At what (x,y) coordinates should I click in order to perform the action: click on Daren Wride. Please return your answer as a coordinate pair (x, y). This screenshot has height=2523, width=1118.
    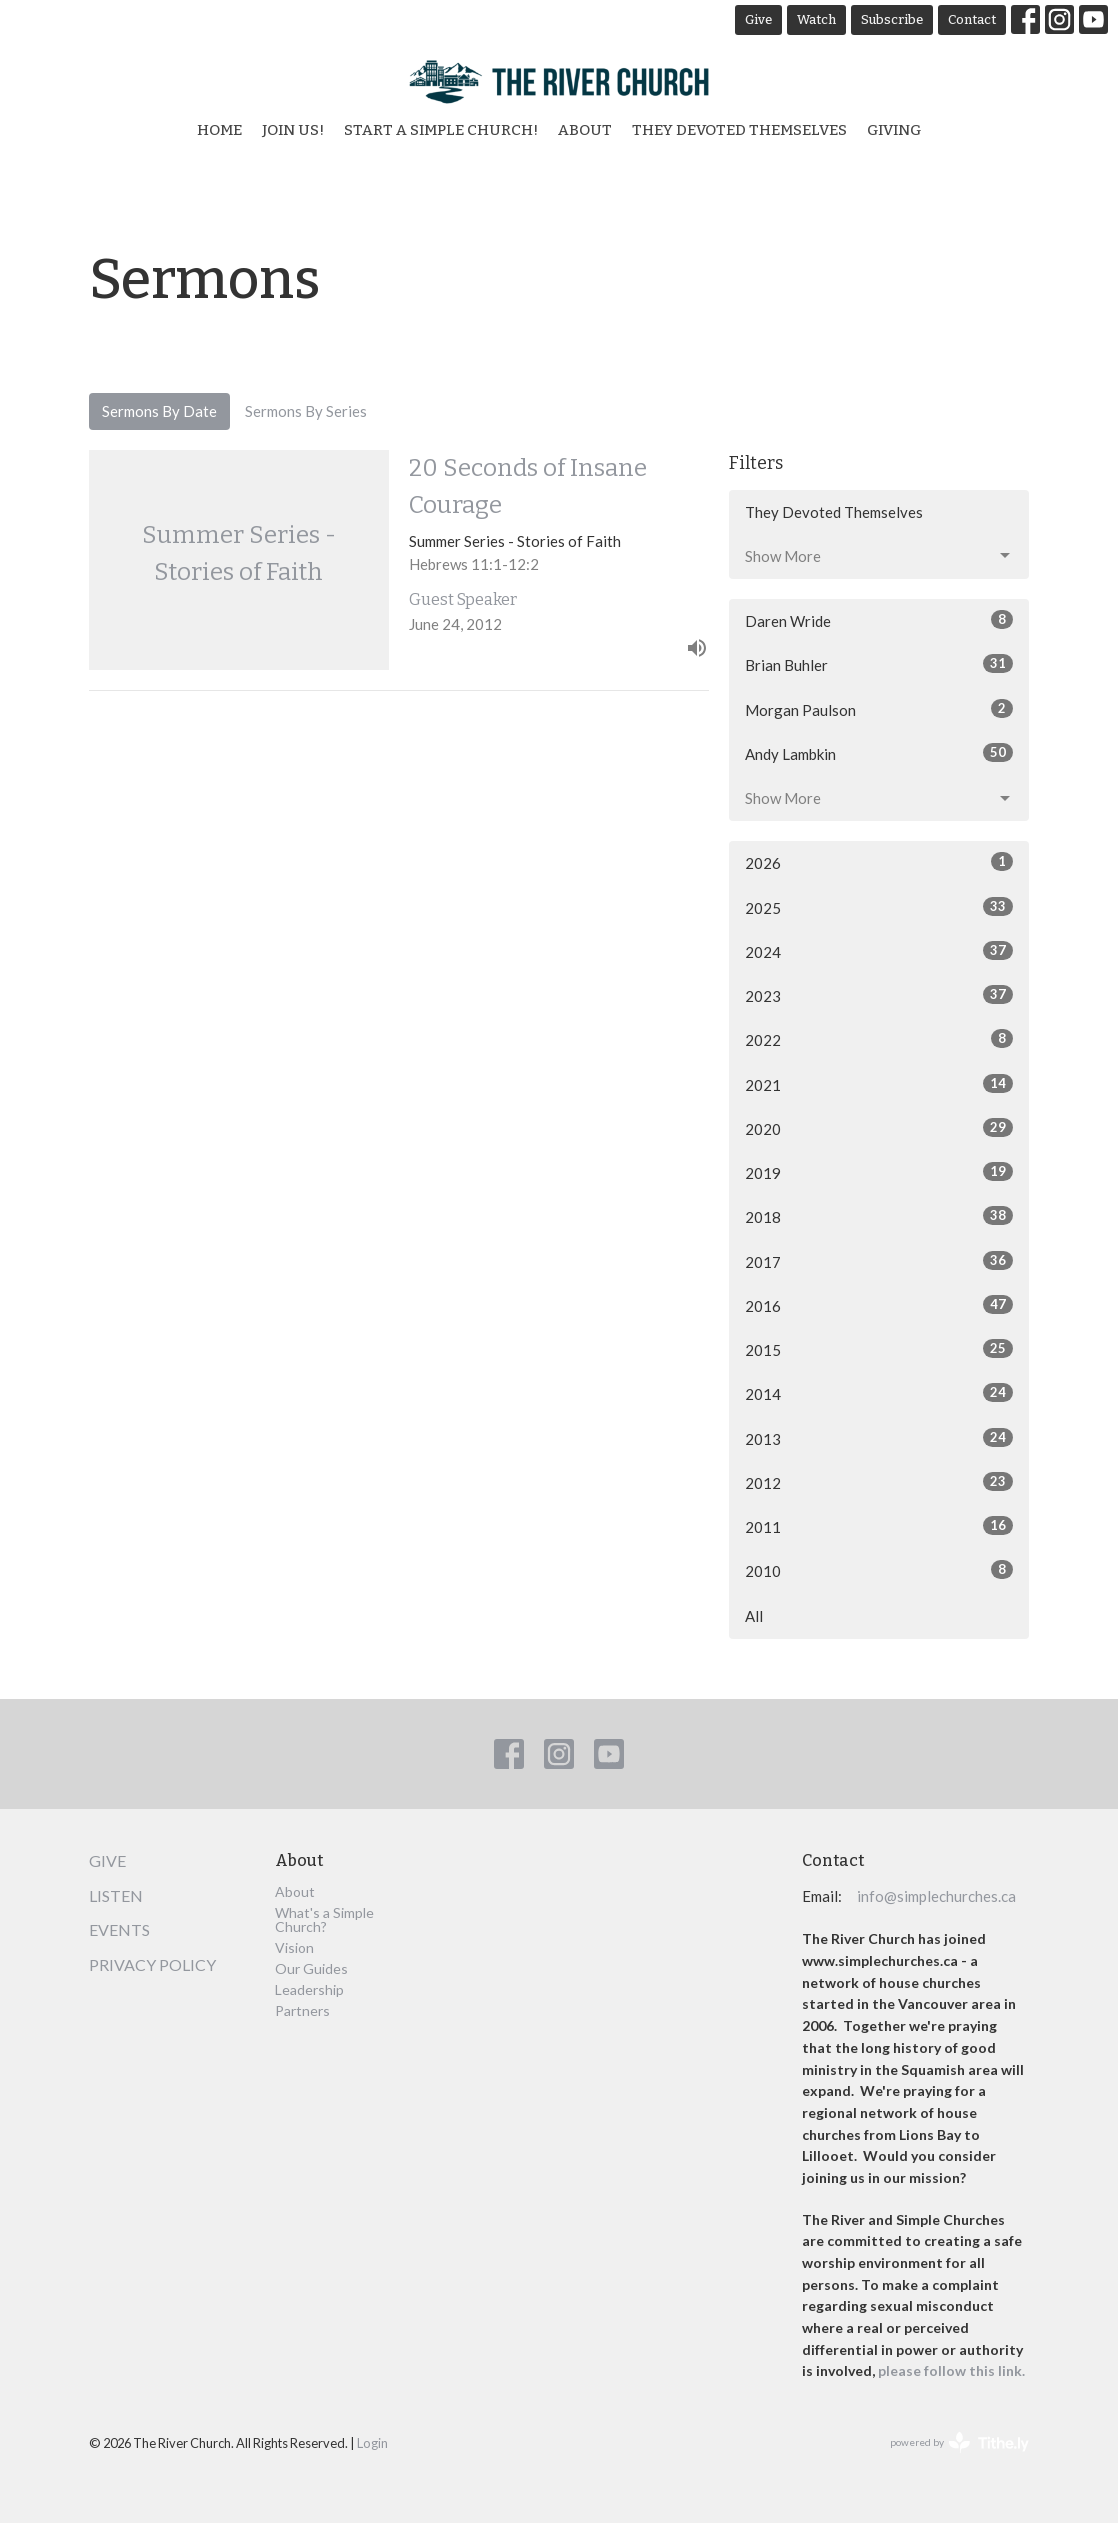
    Looking at the image, I should click on (879, 620).